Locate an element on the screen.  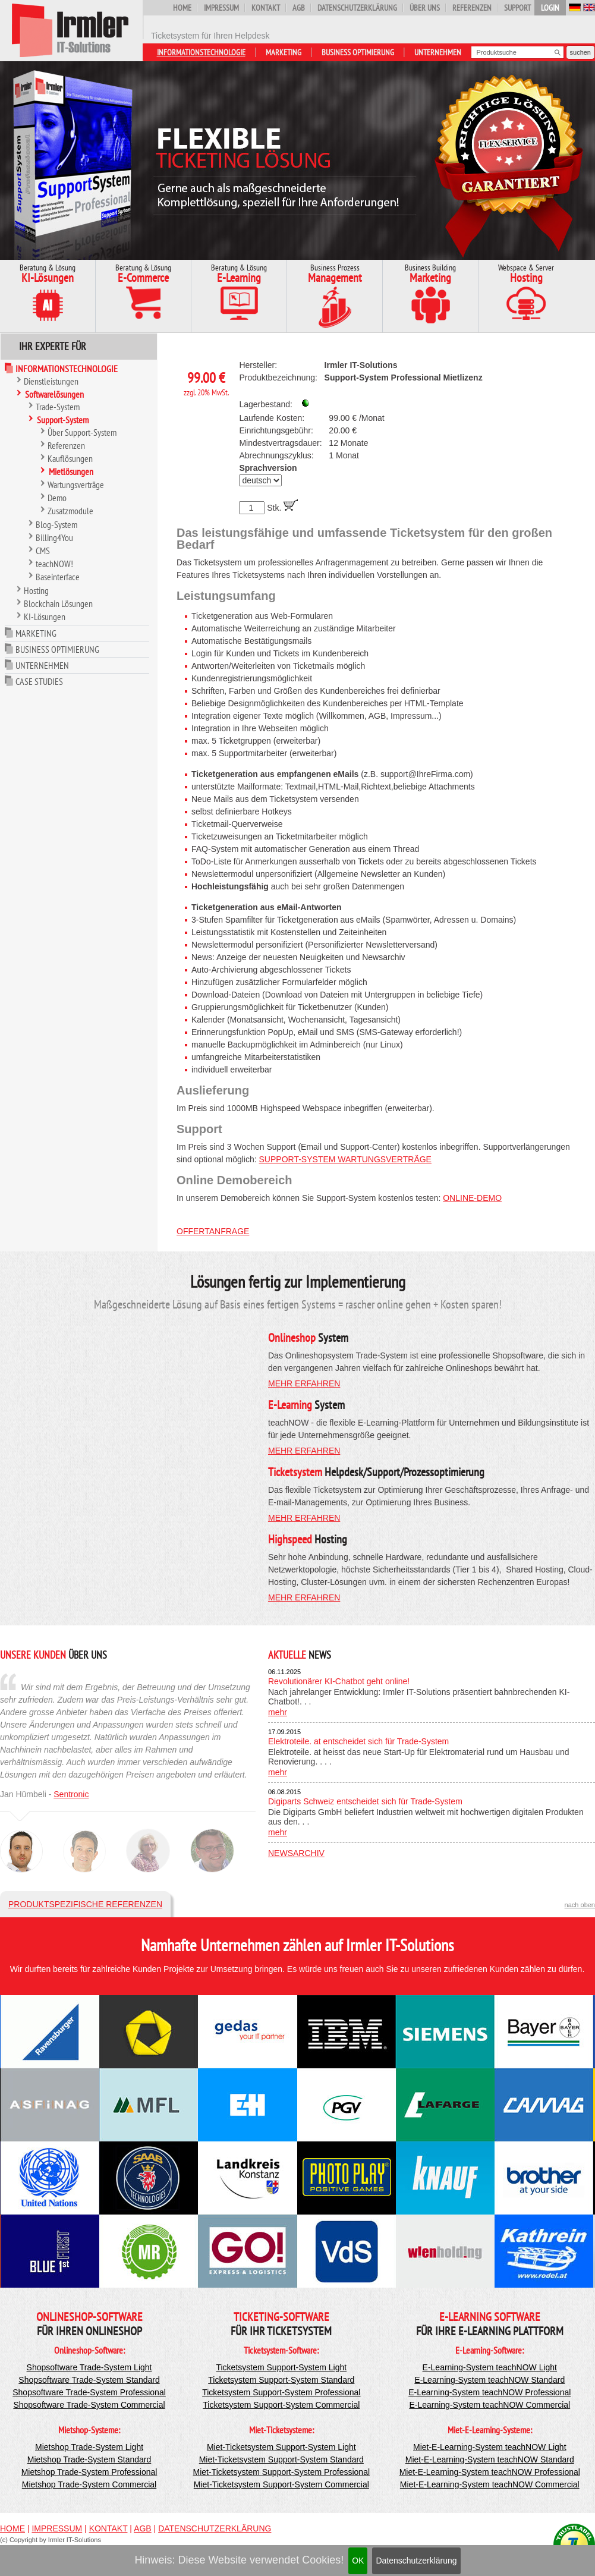
Blog-System is located at coordinates (56, 524).